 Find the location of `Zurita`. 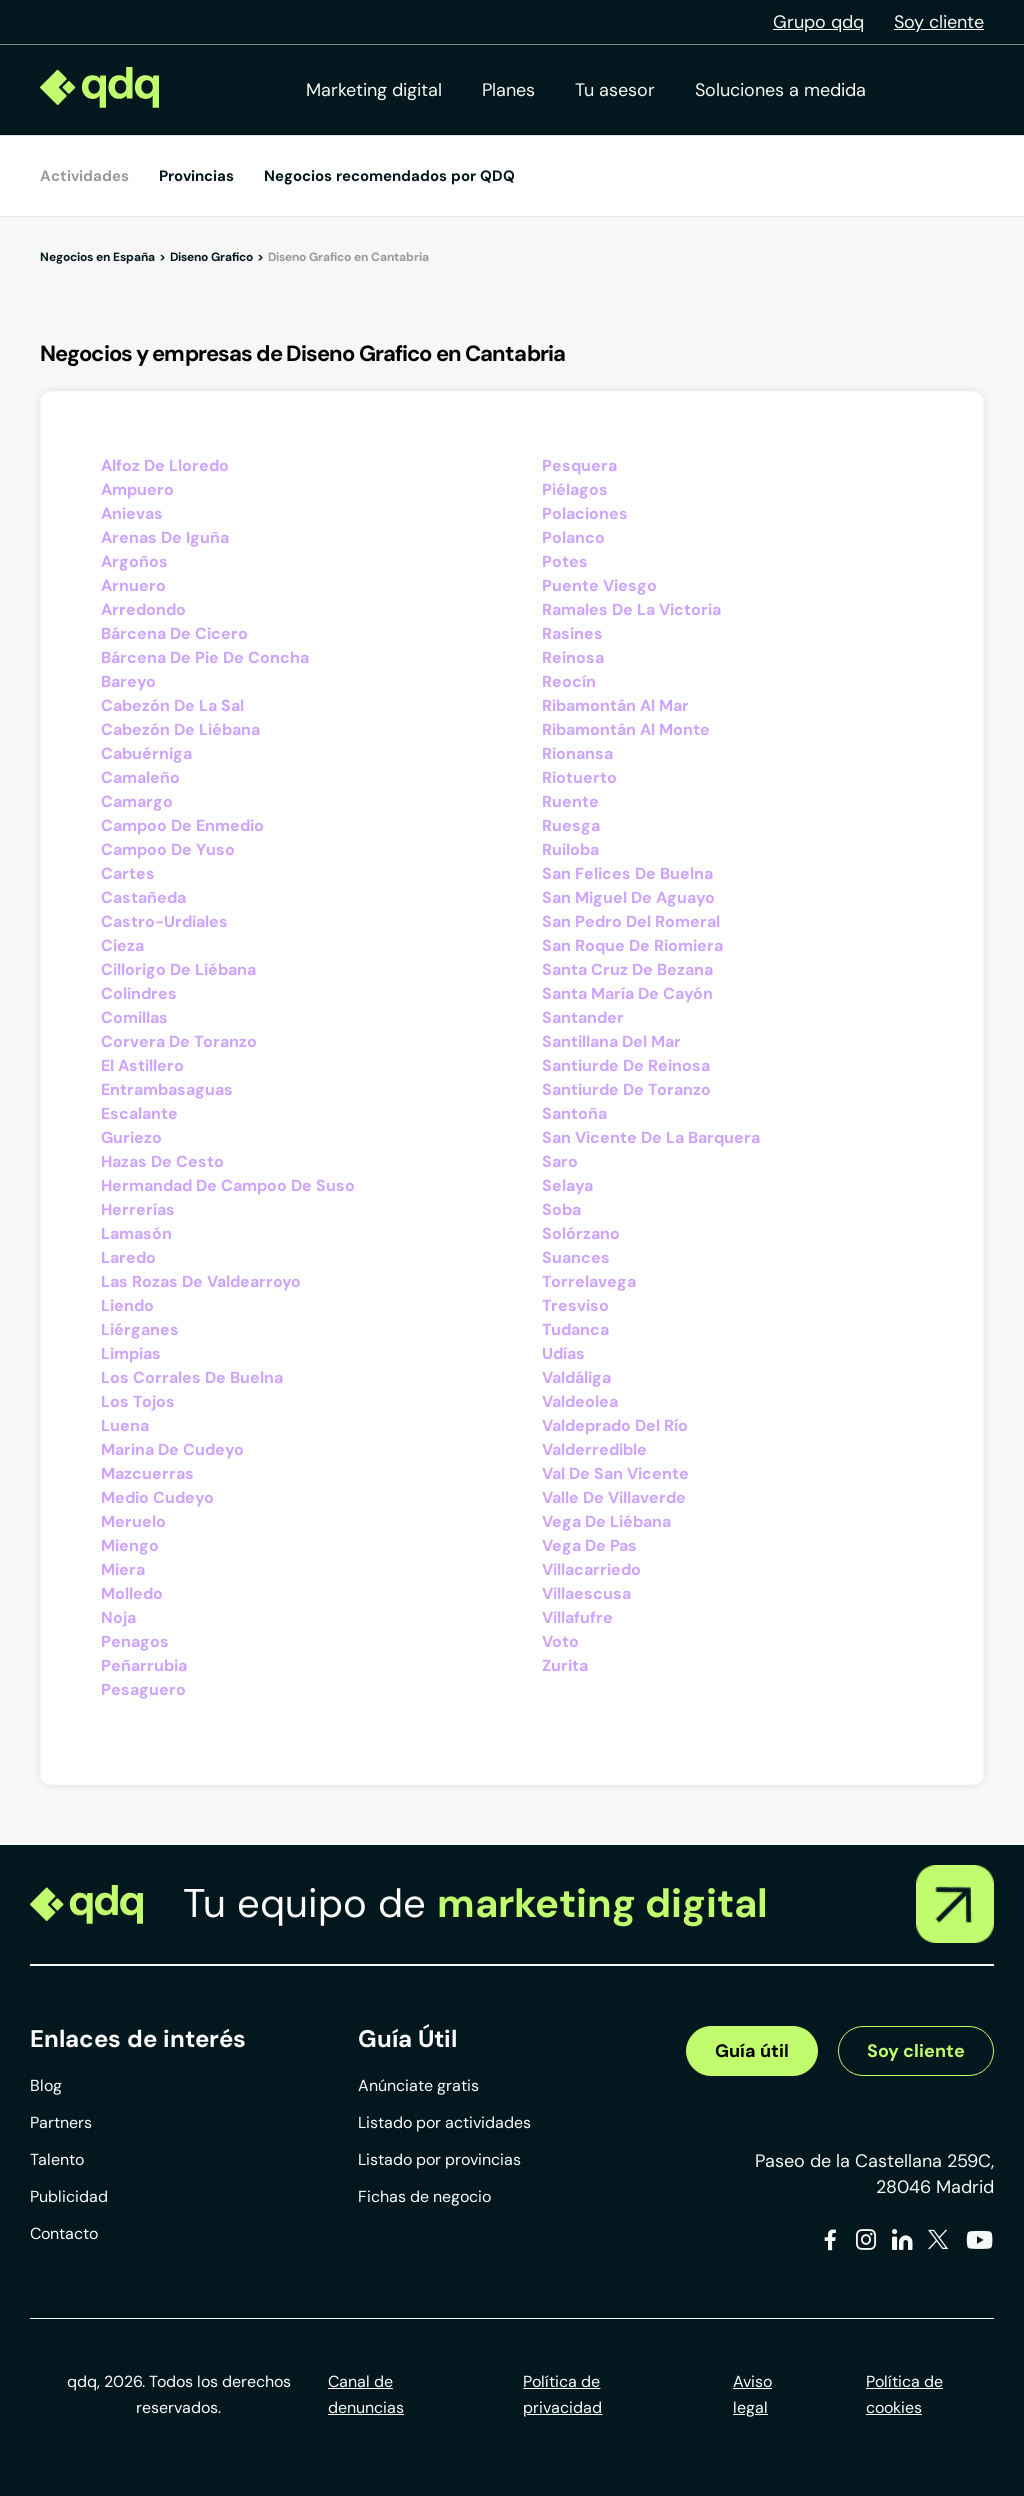

Zurita is located at coordinates (565, 1665).